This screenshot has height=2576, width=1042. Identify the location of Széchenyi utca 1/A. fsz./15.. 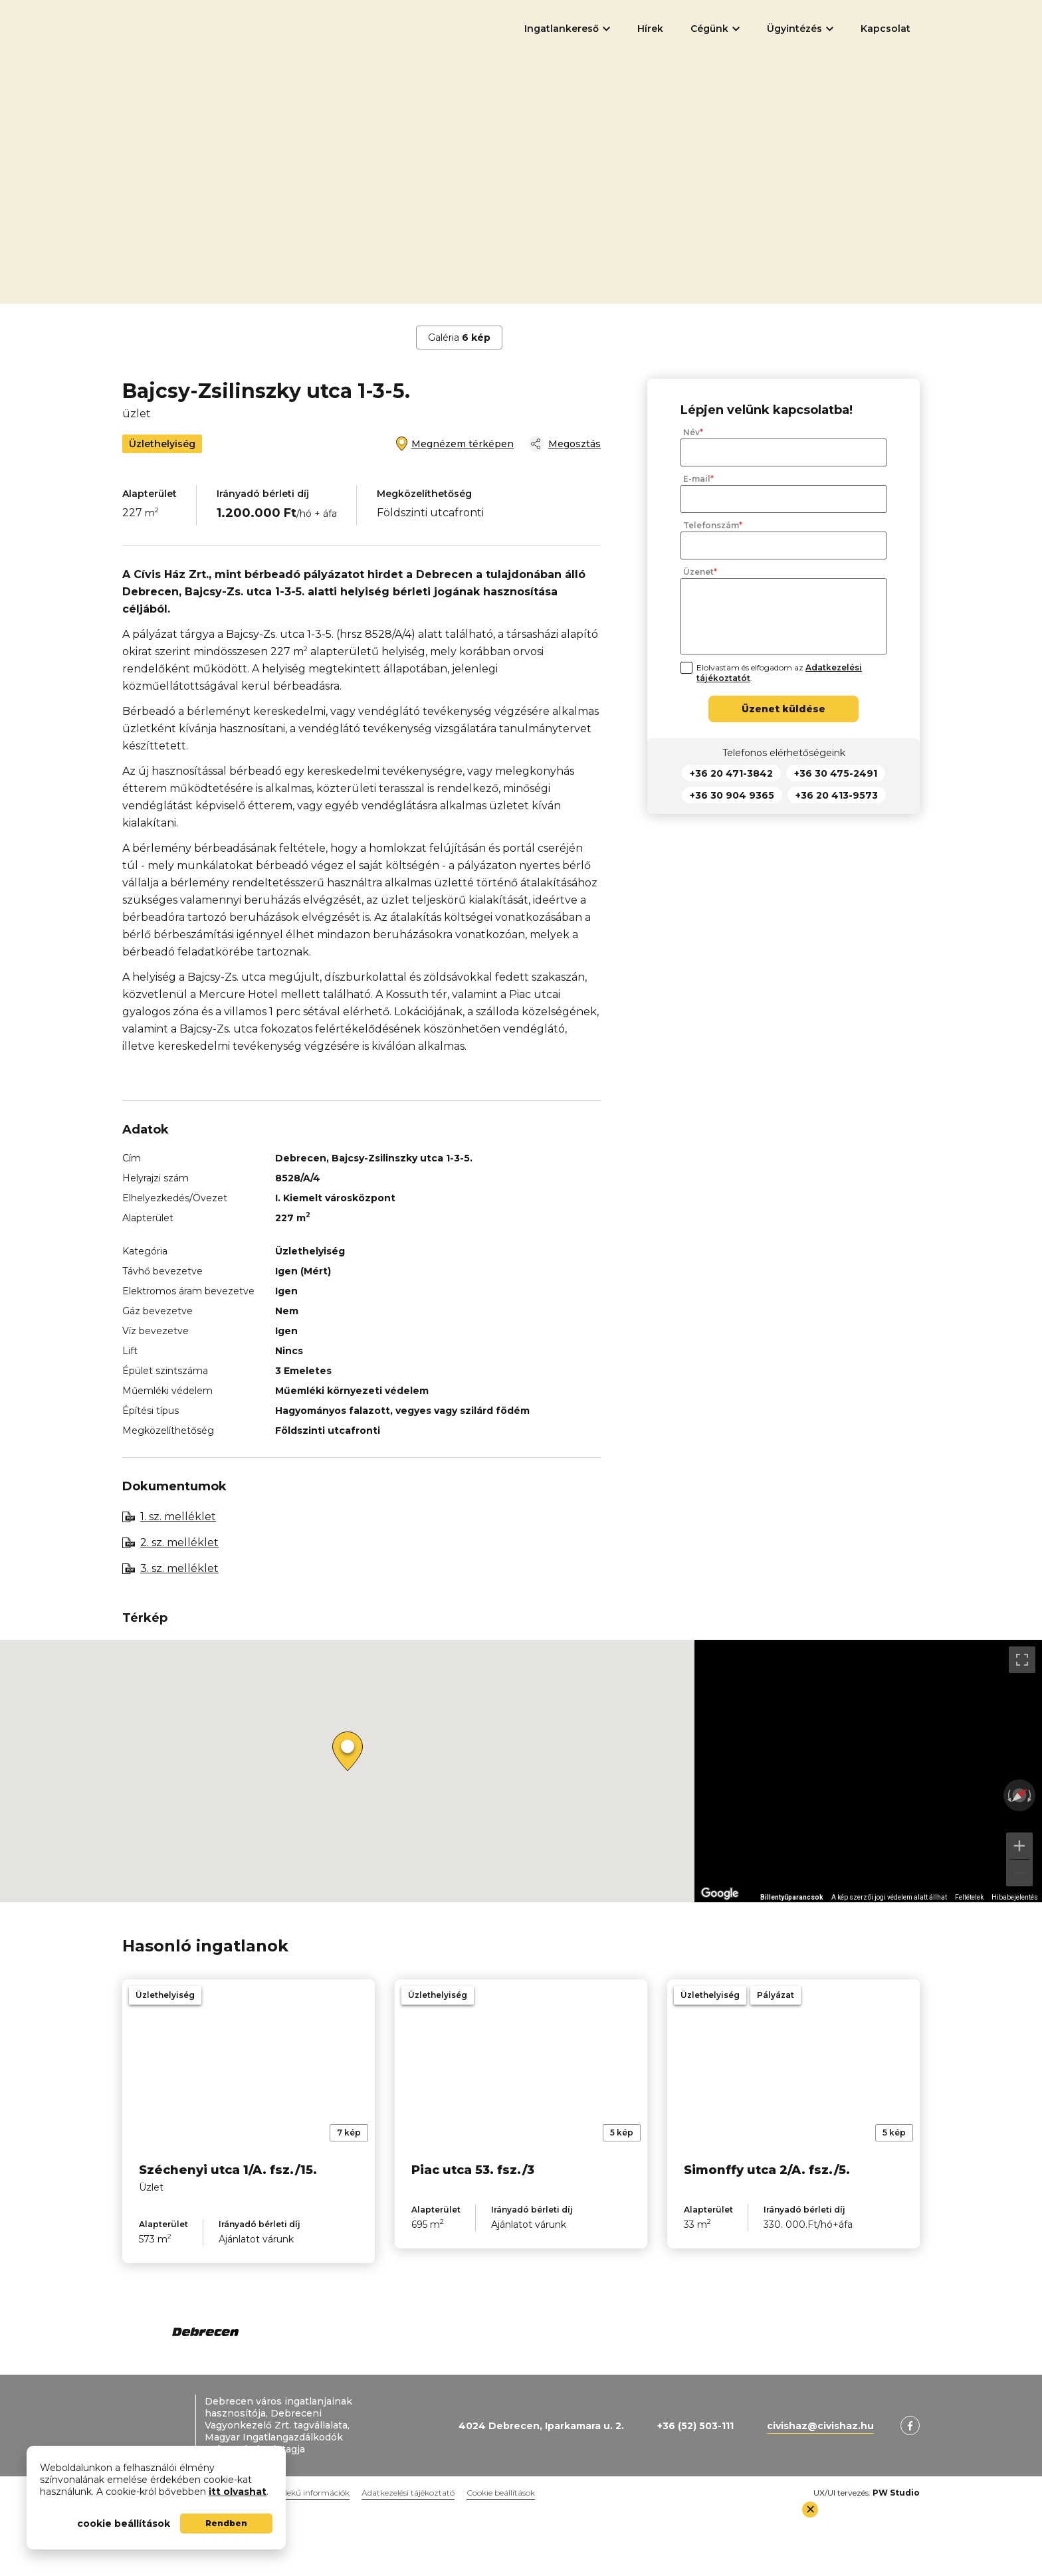
(228, 2170).